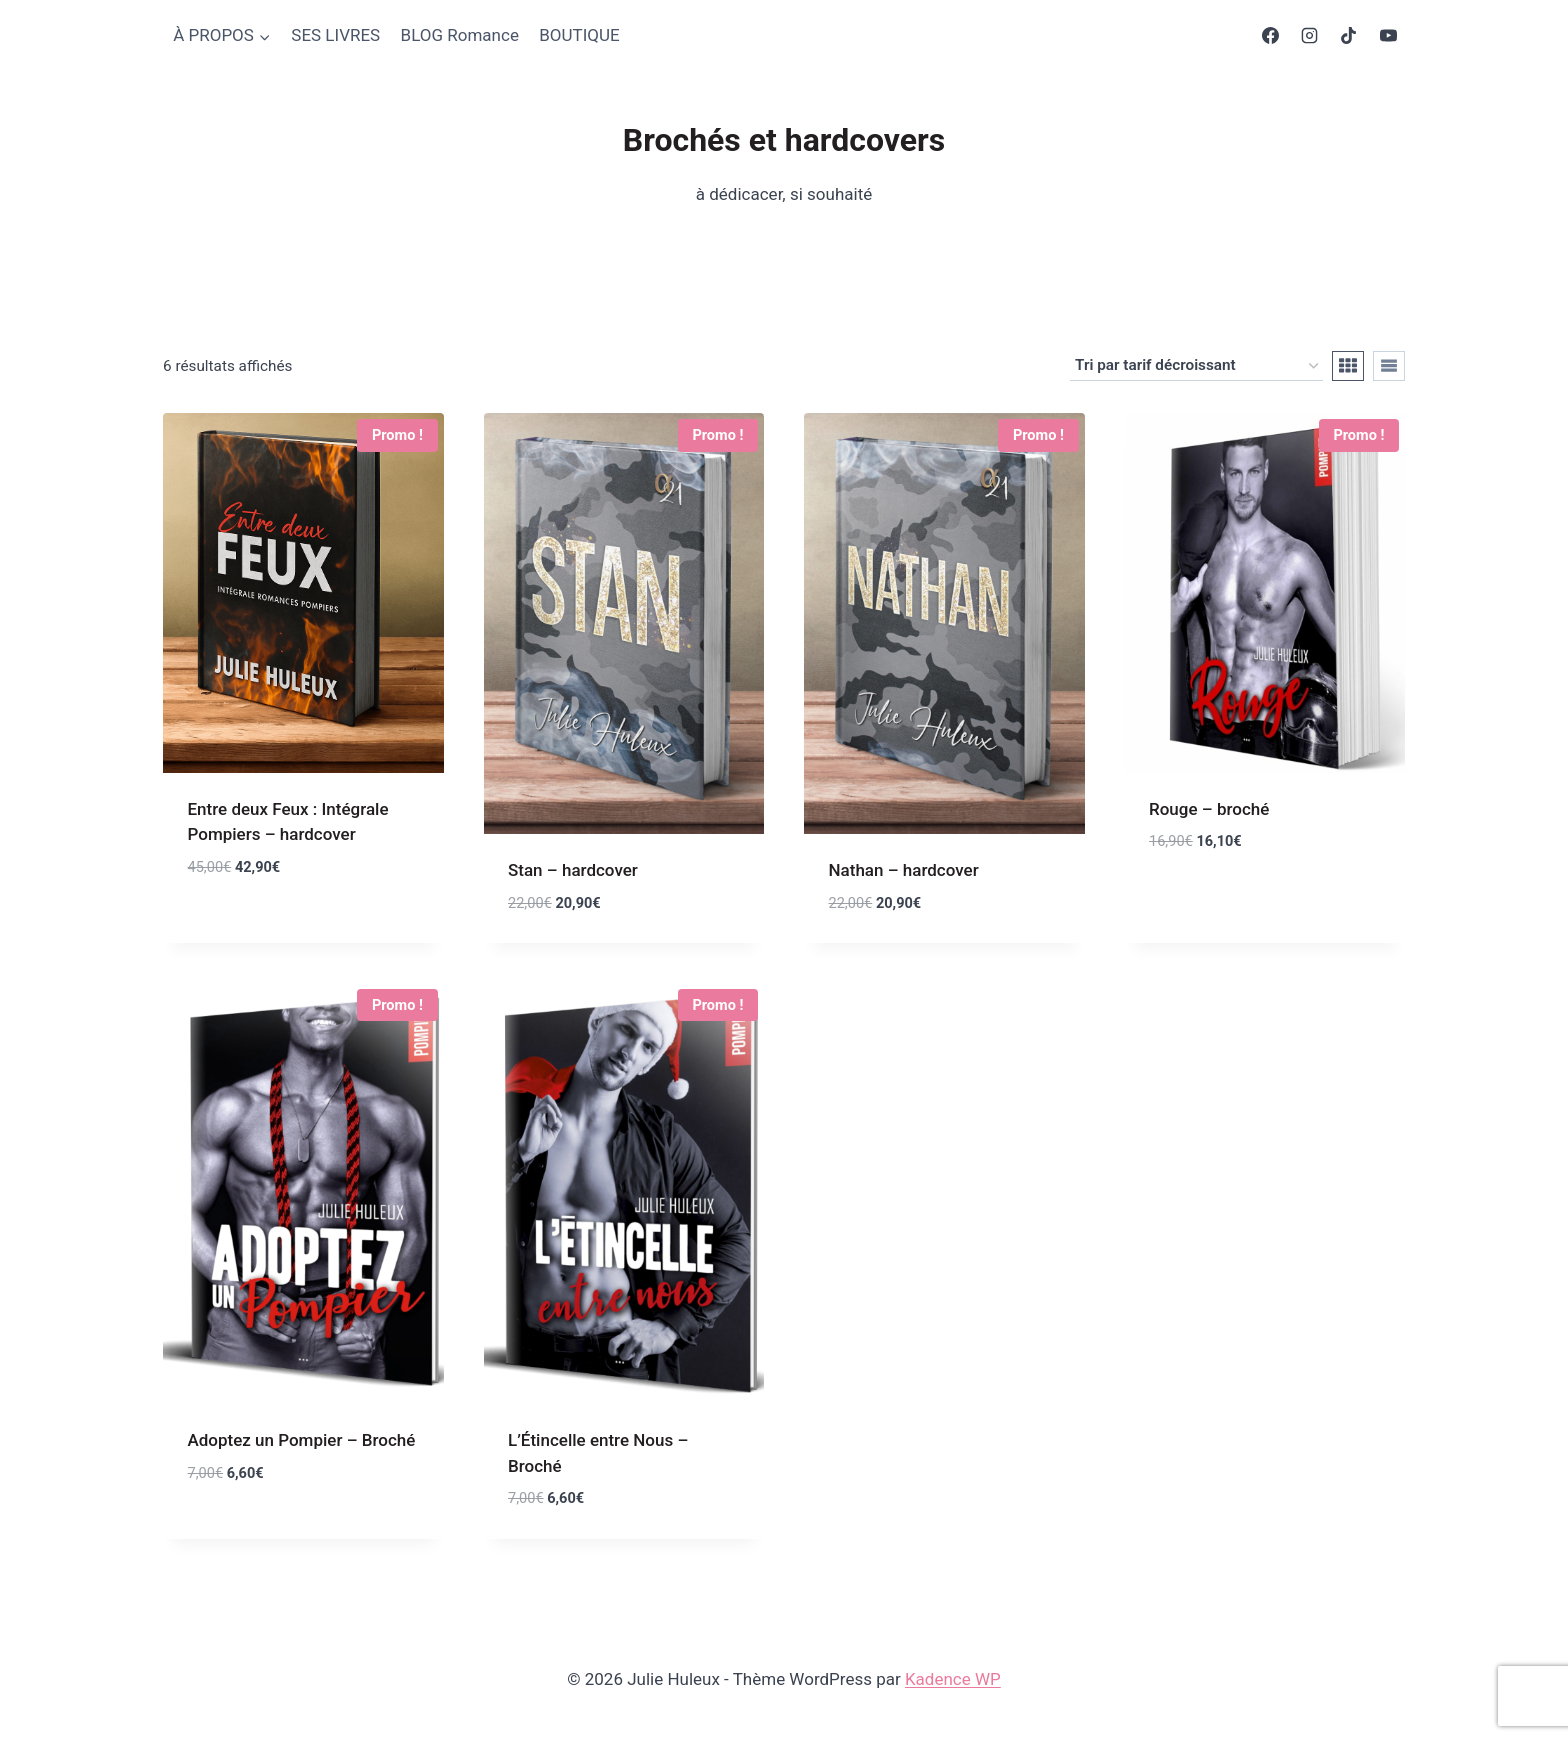 The width and height of the screenshot is (1568, 1740). Describe the element at coordinates (904, 870) in the screenshot. I see `Nathan – hardcover` at that location.